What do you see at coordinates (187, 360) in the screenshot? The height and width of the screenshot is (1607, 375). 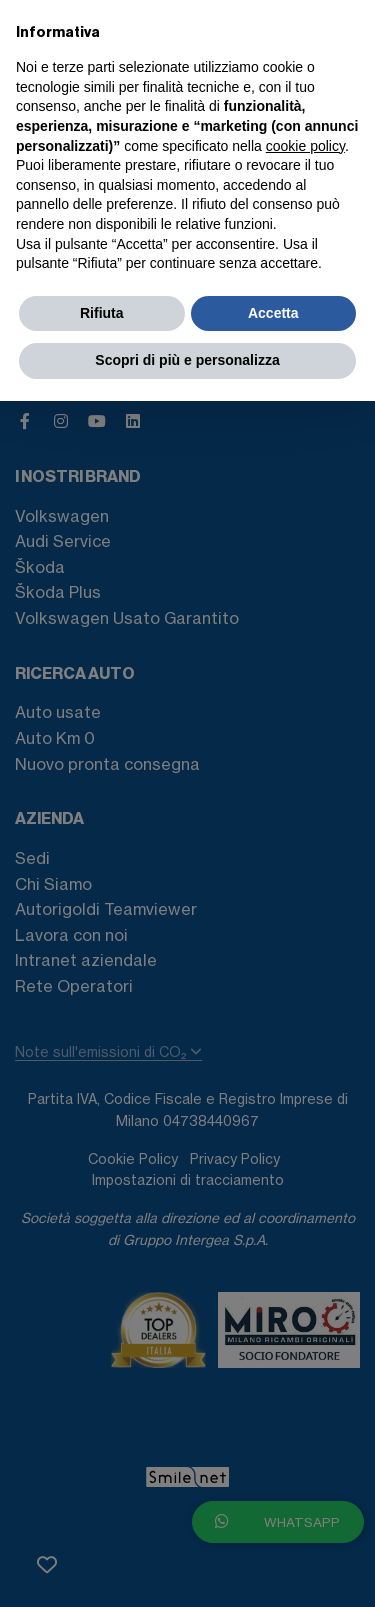 I see `Scopri di più e personalizza [button]` at bounding box center [187, 360].